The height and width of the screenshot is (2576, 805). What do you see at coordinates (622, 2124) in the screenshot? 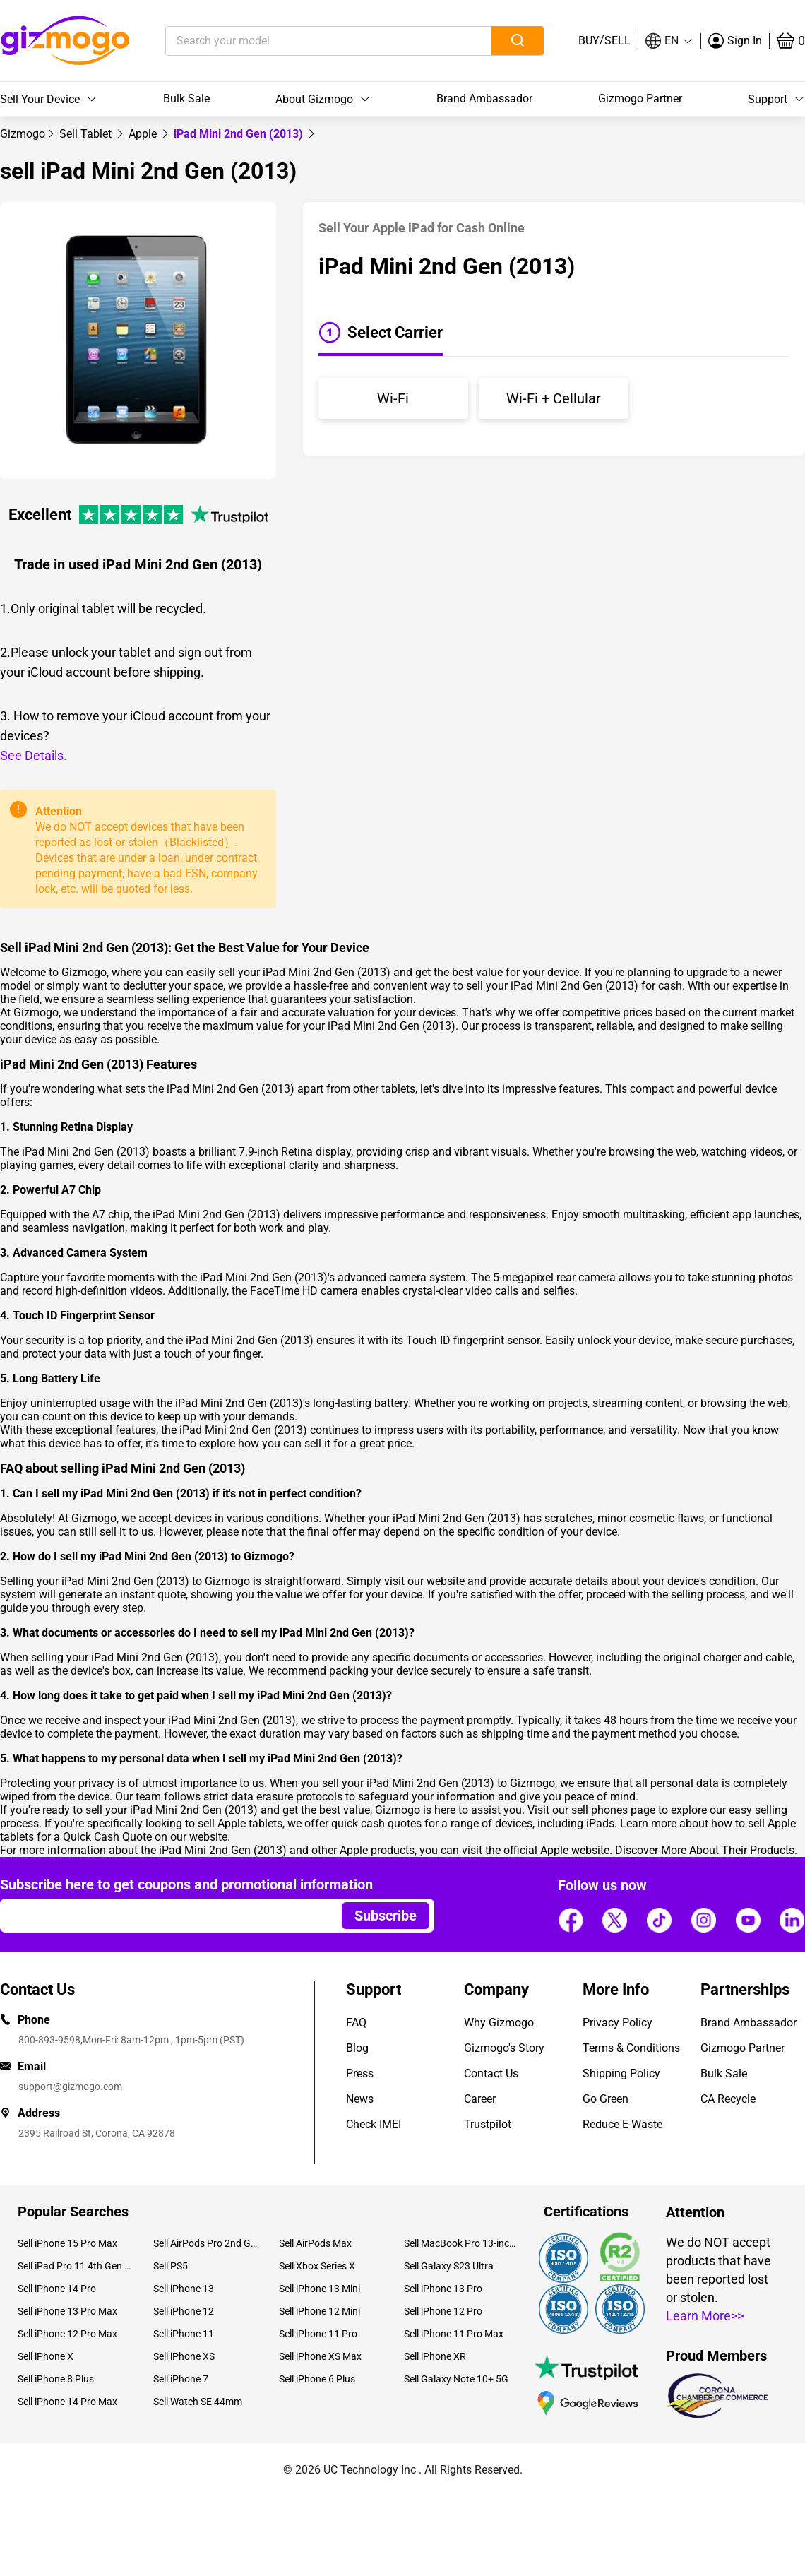
I see `Reduce E-Waste` at bounding box center [622, 2124].